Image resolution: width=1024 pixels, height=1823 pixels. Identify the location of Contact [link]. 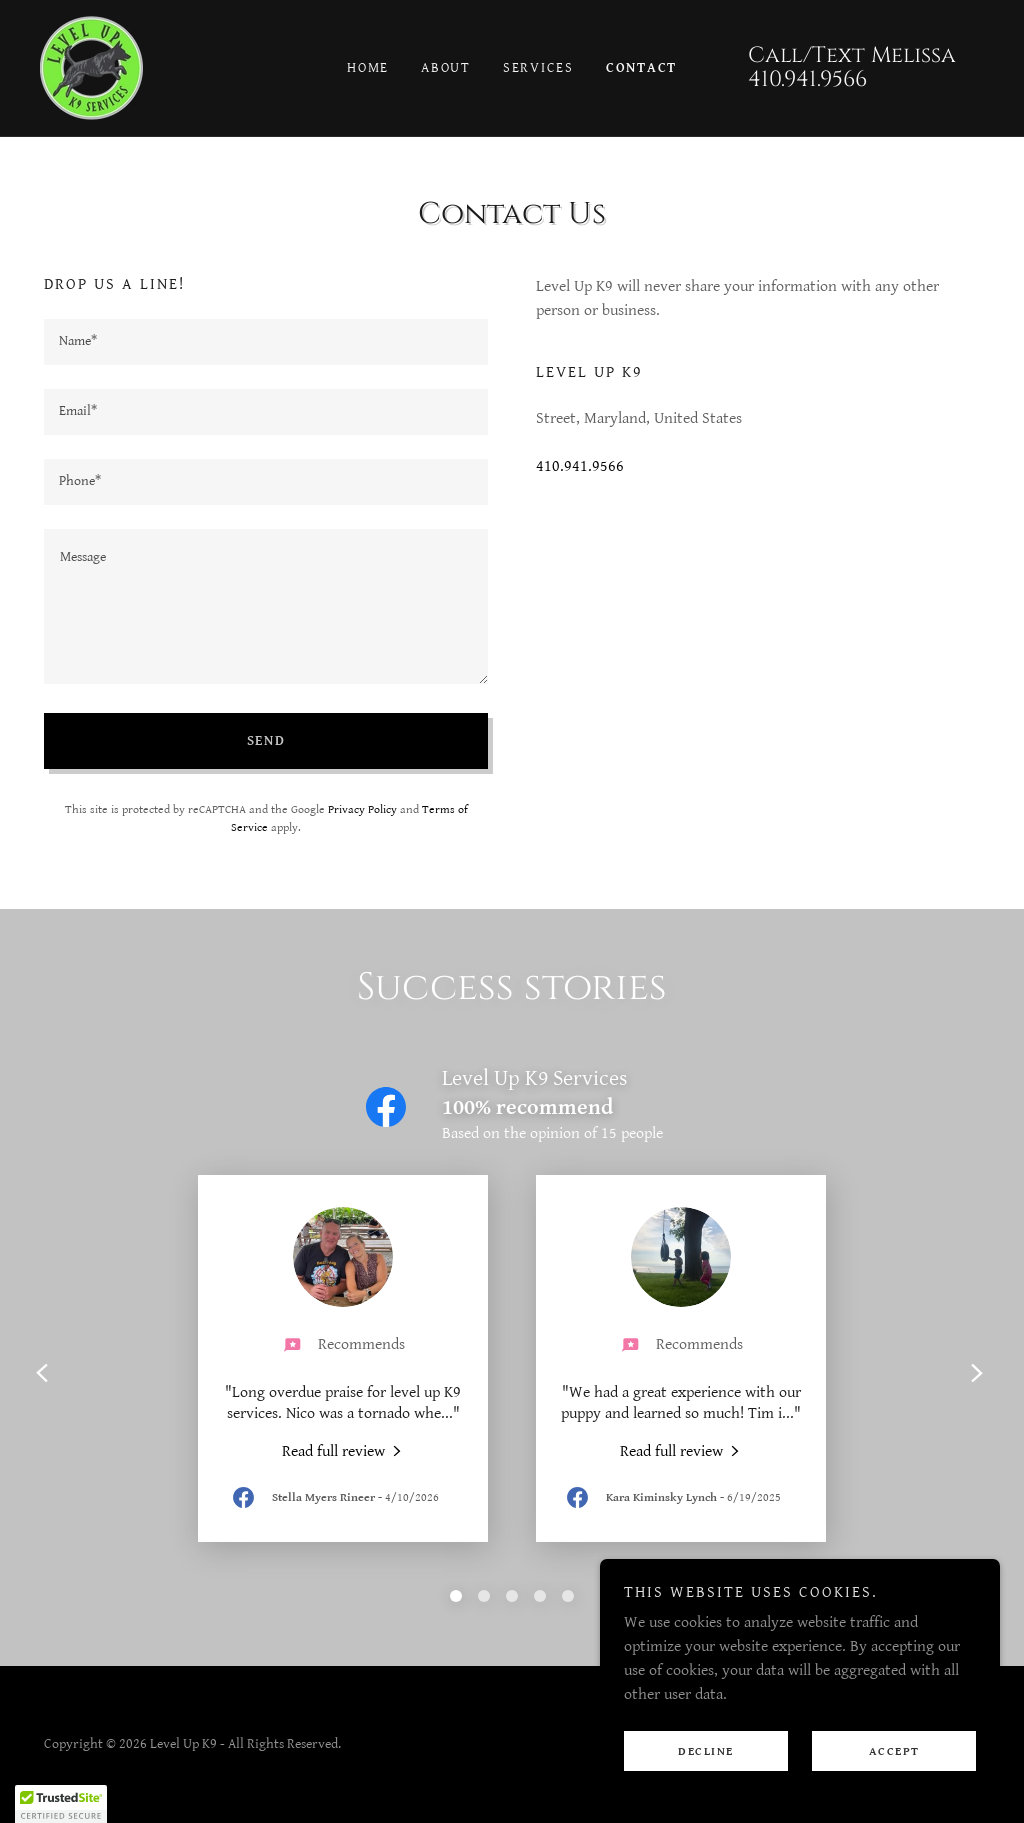
(641, 68).